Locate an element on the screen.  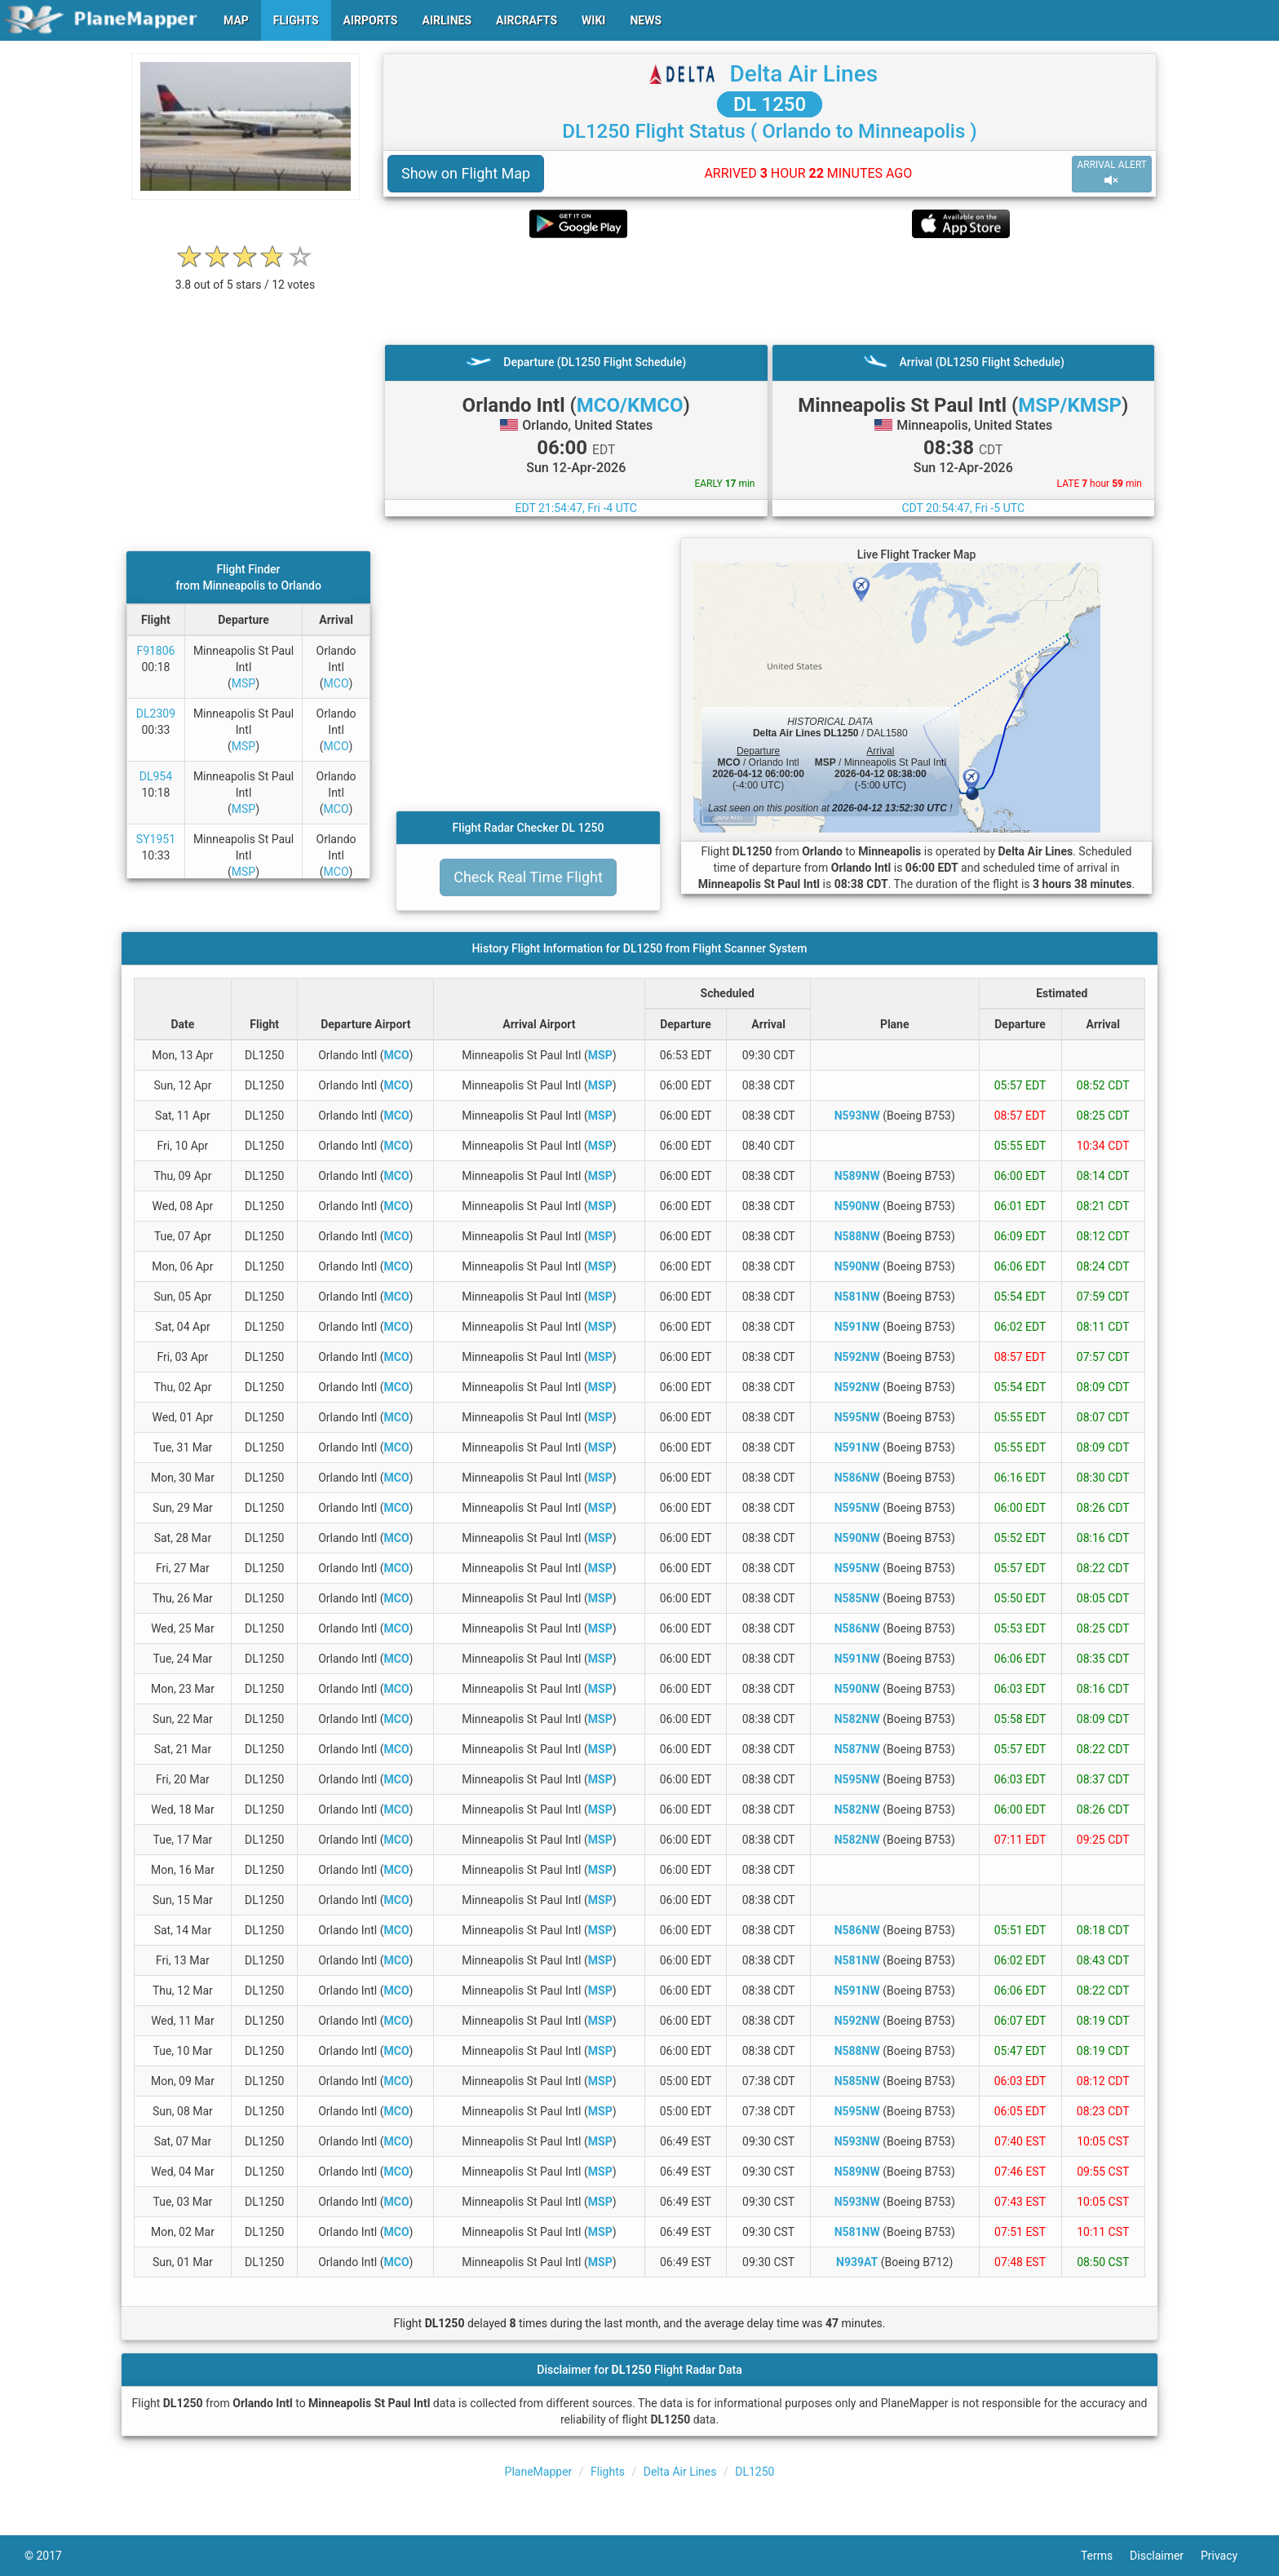
Delta Air Lines is located at coordinates (803, 73).